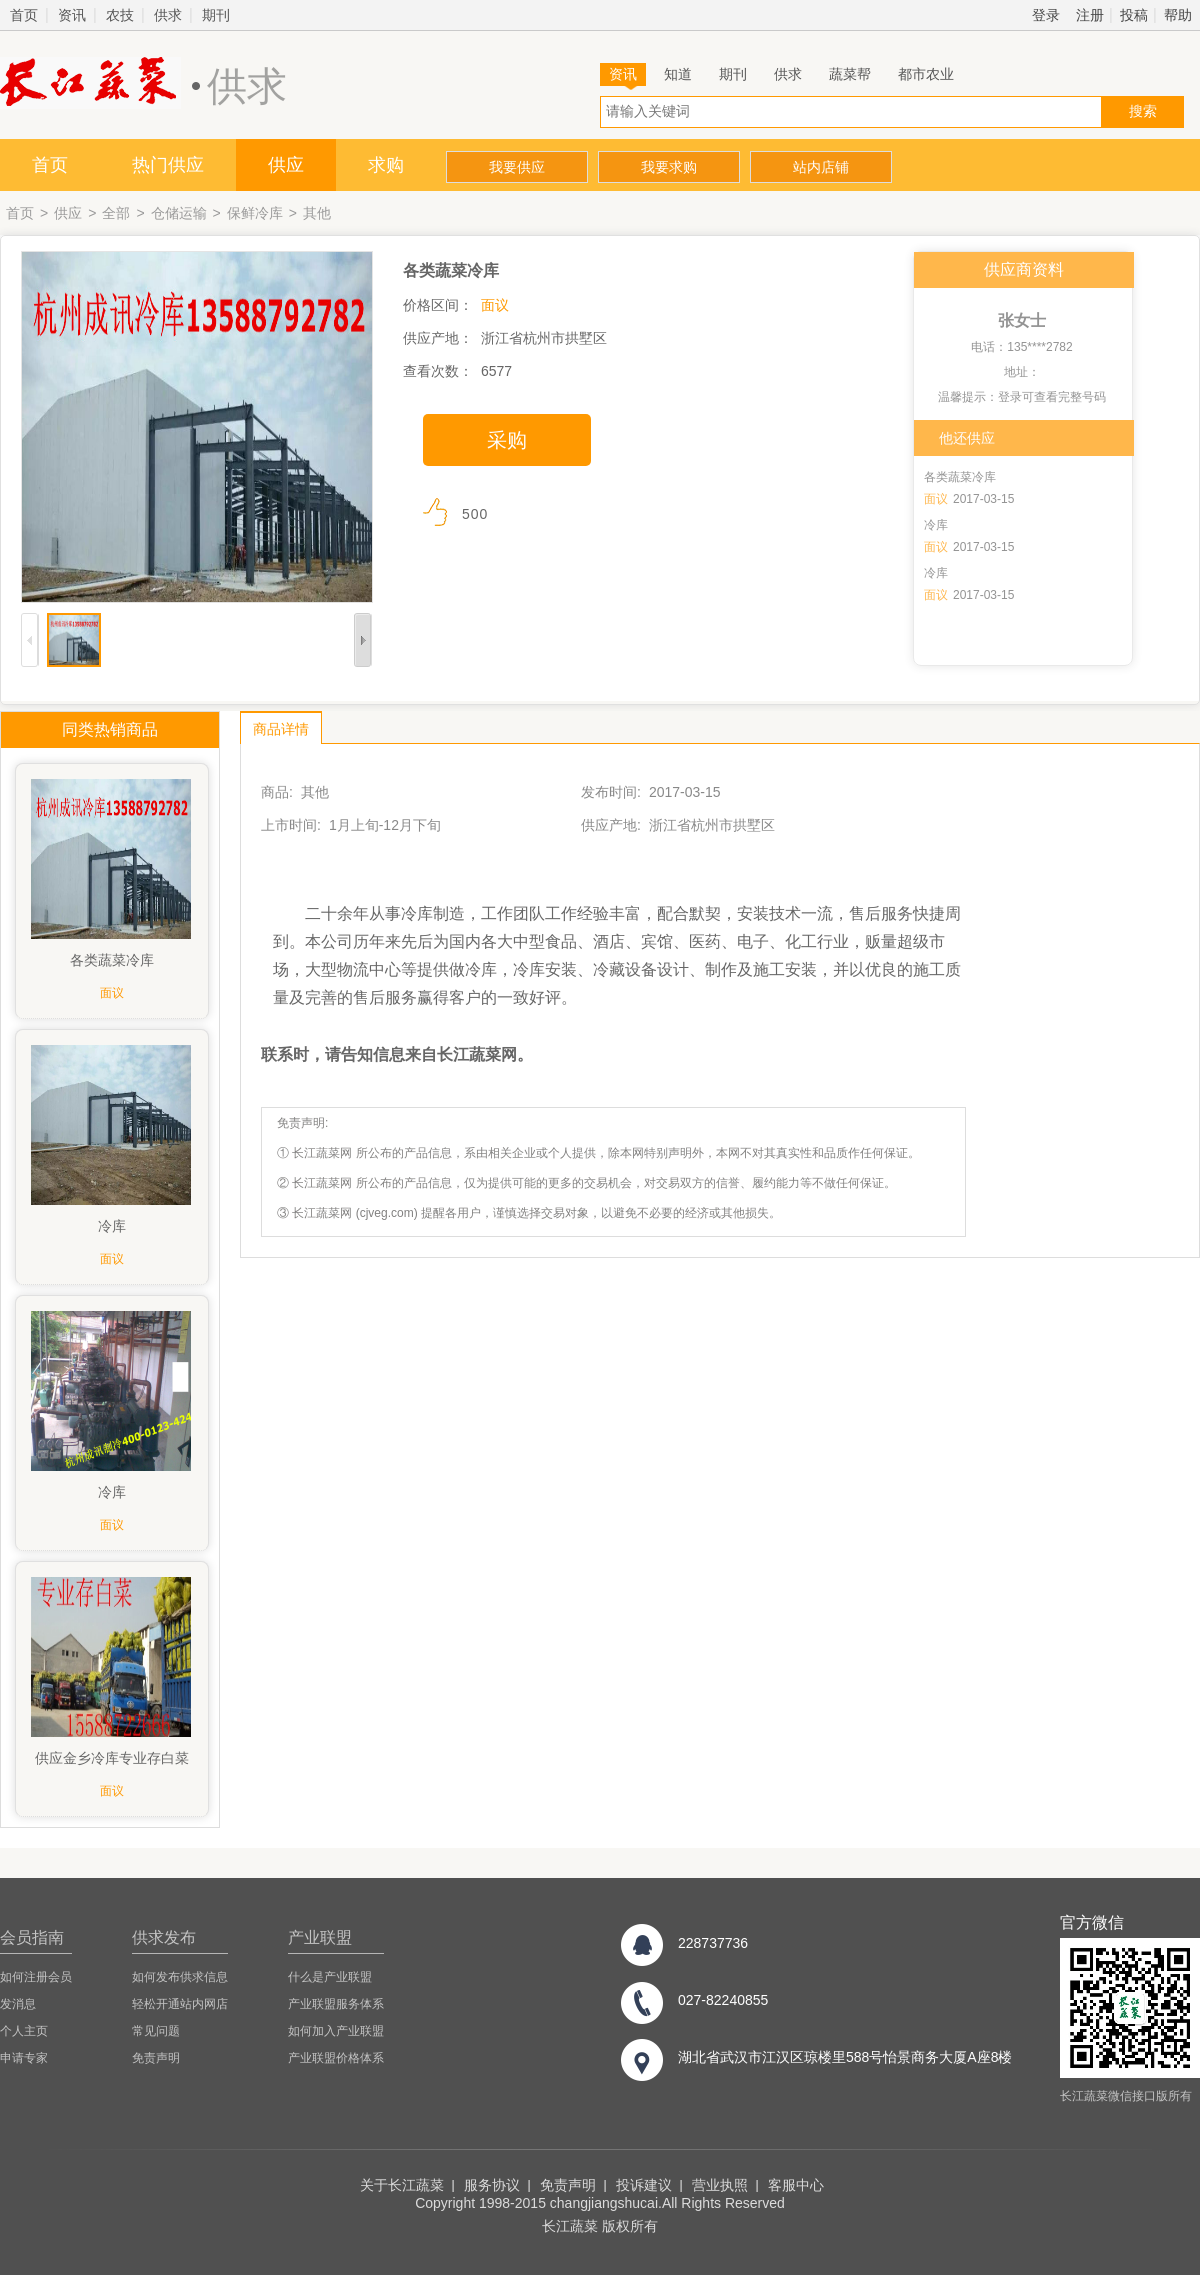 The image size is (1200, 2275). What do you see at coordinates (320, 1937) in the screenshot?
I see `产业联盟` at bounding box center [320, 1937].